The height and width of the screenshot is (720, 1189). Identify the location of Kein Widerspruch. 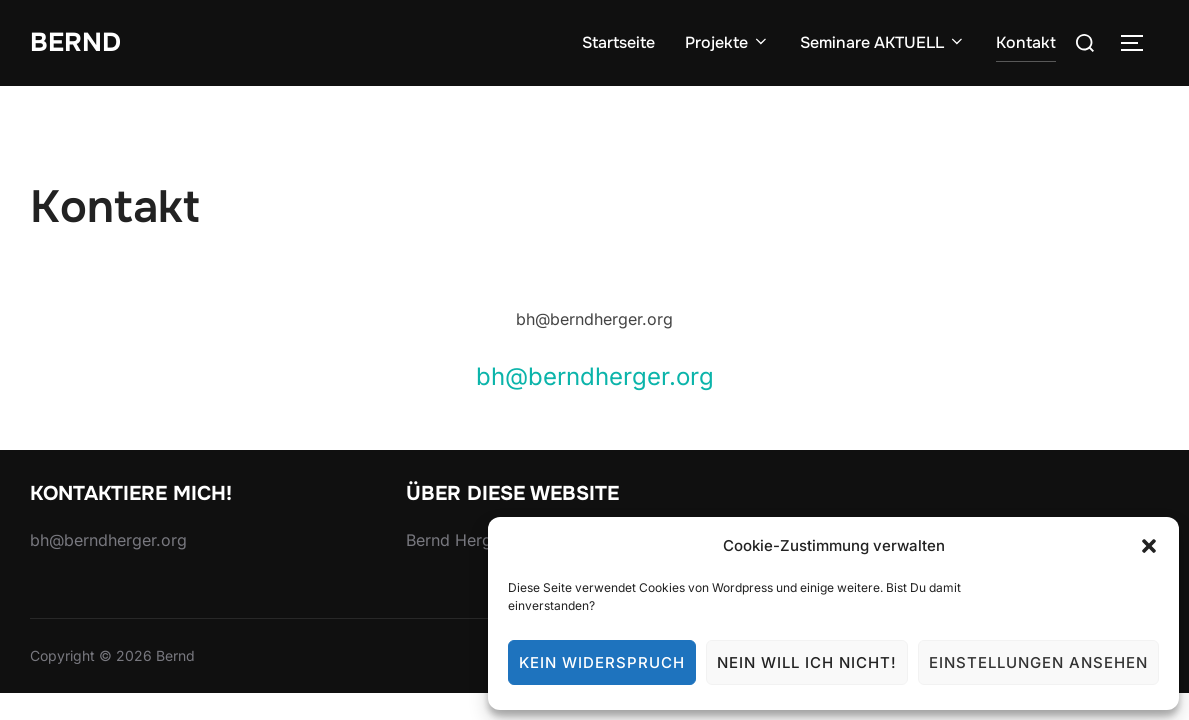
(602, 662).